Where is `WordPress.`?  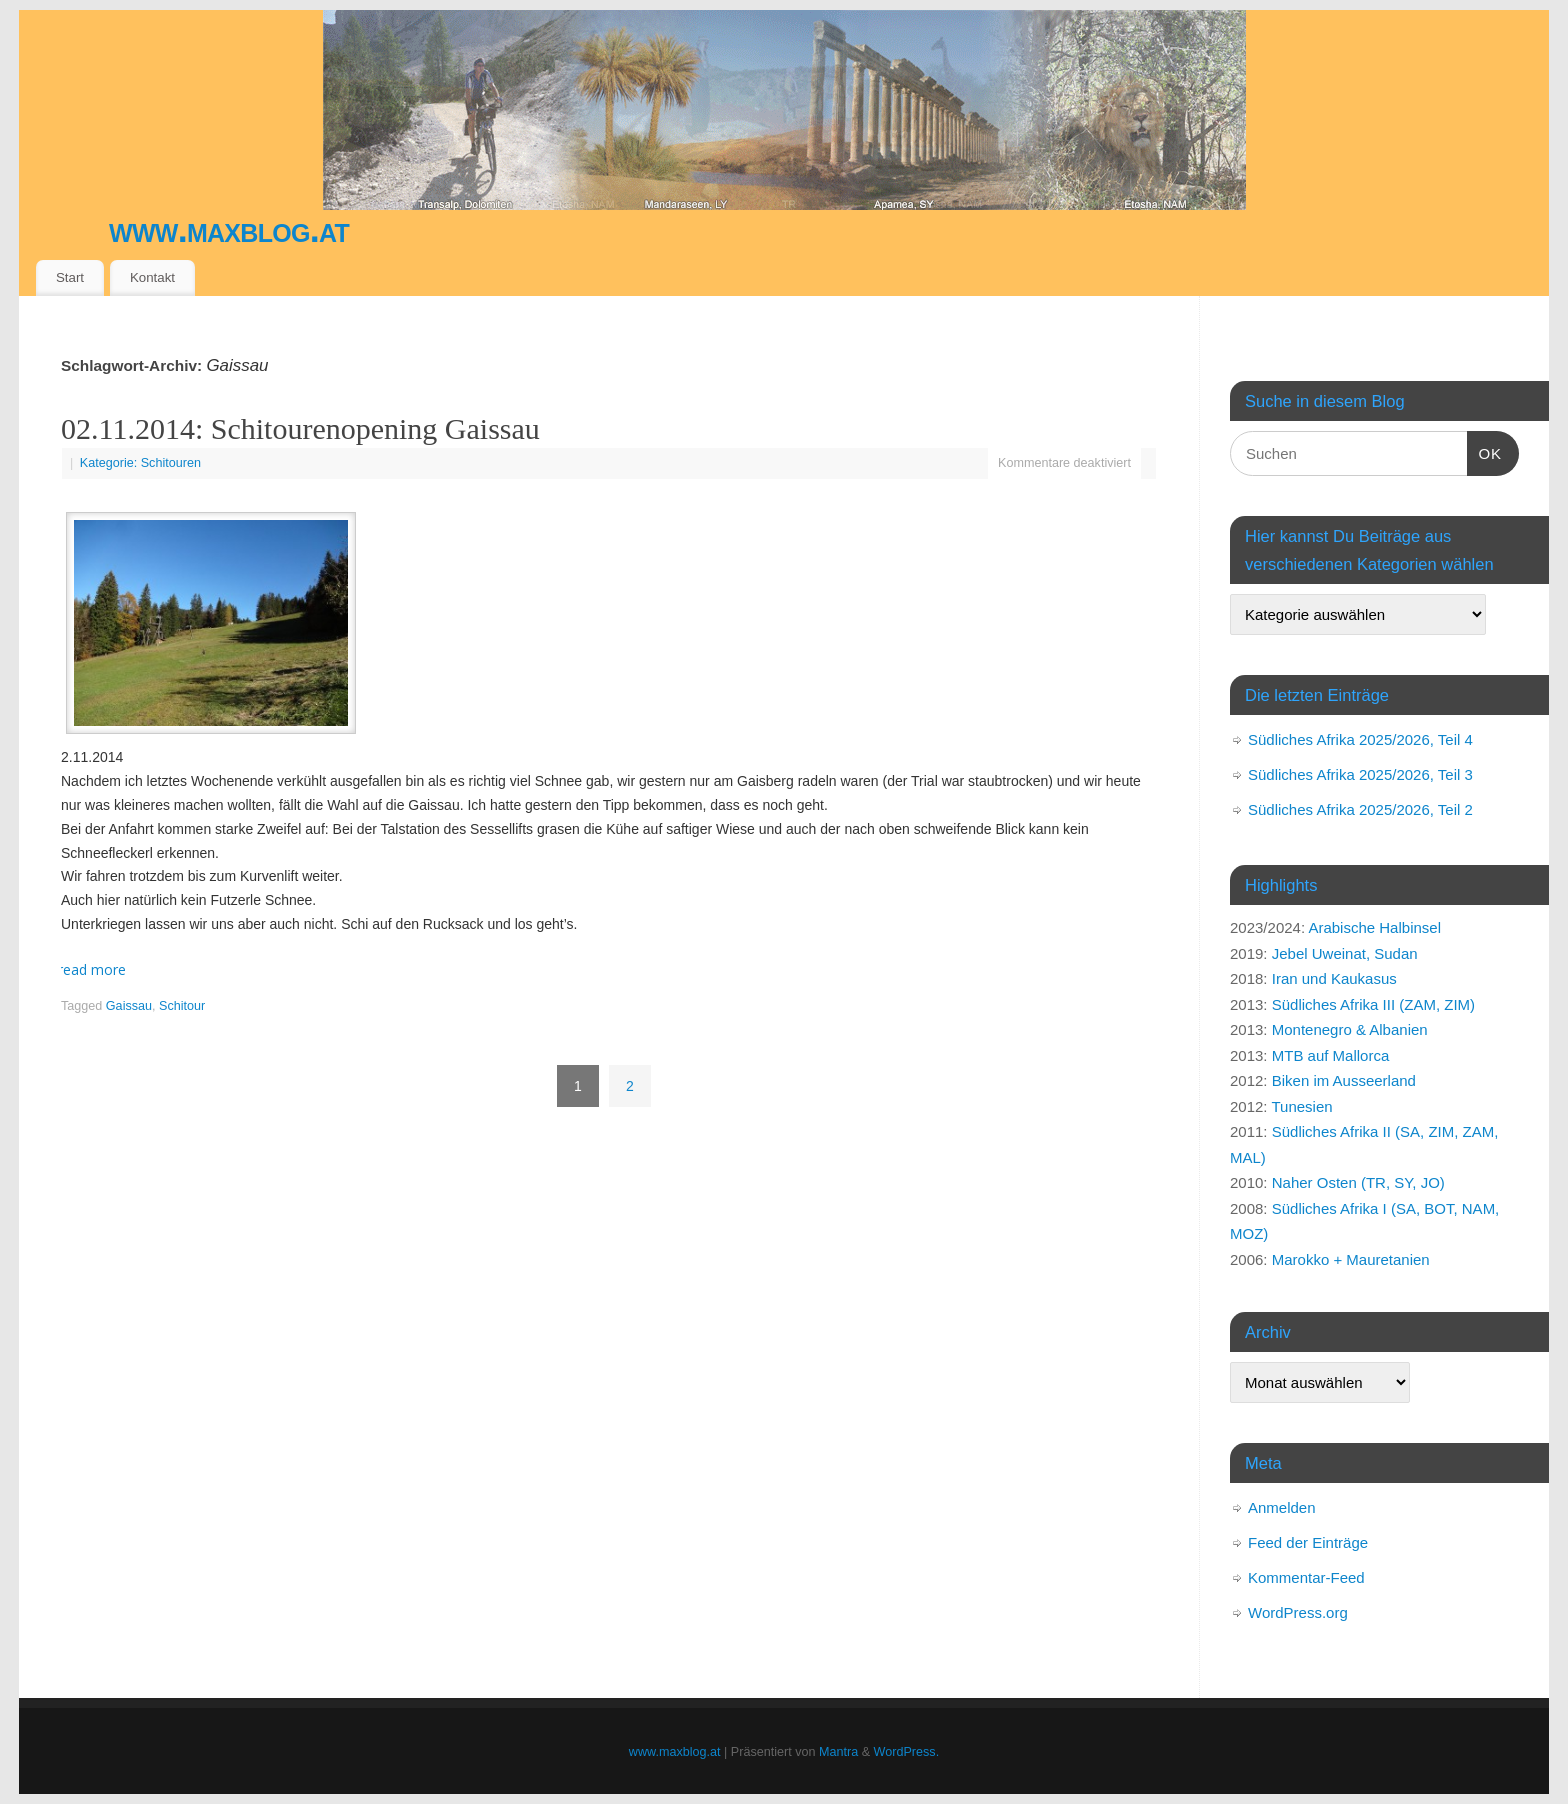 WordPress. is located at coordinates (907, 1752).